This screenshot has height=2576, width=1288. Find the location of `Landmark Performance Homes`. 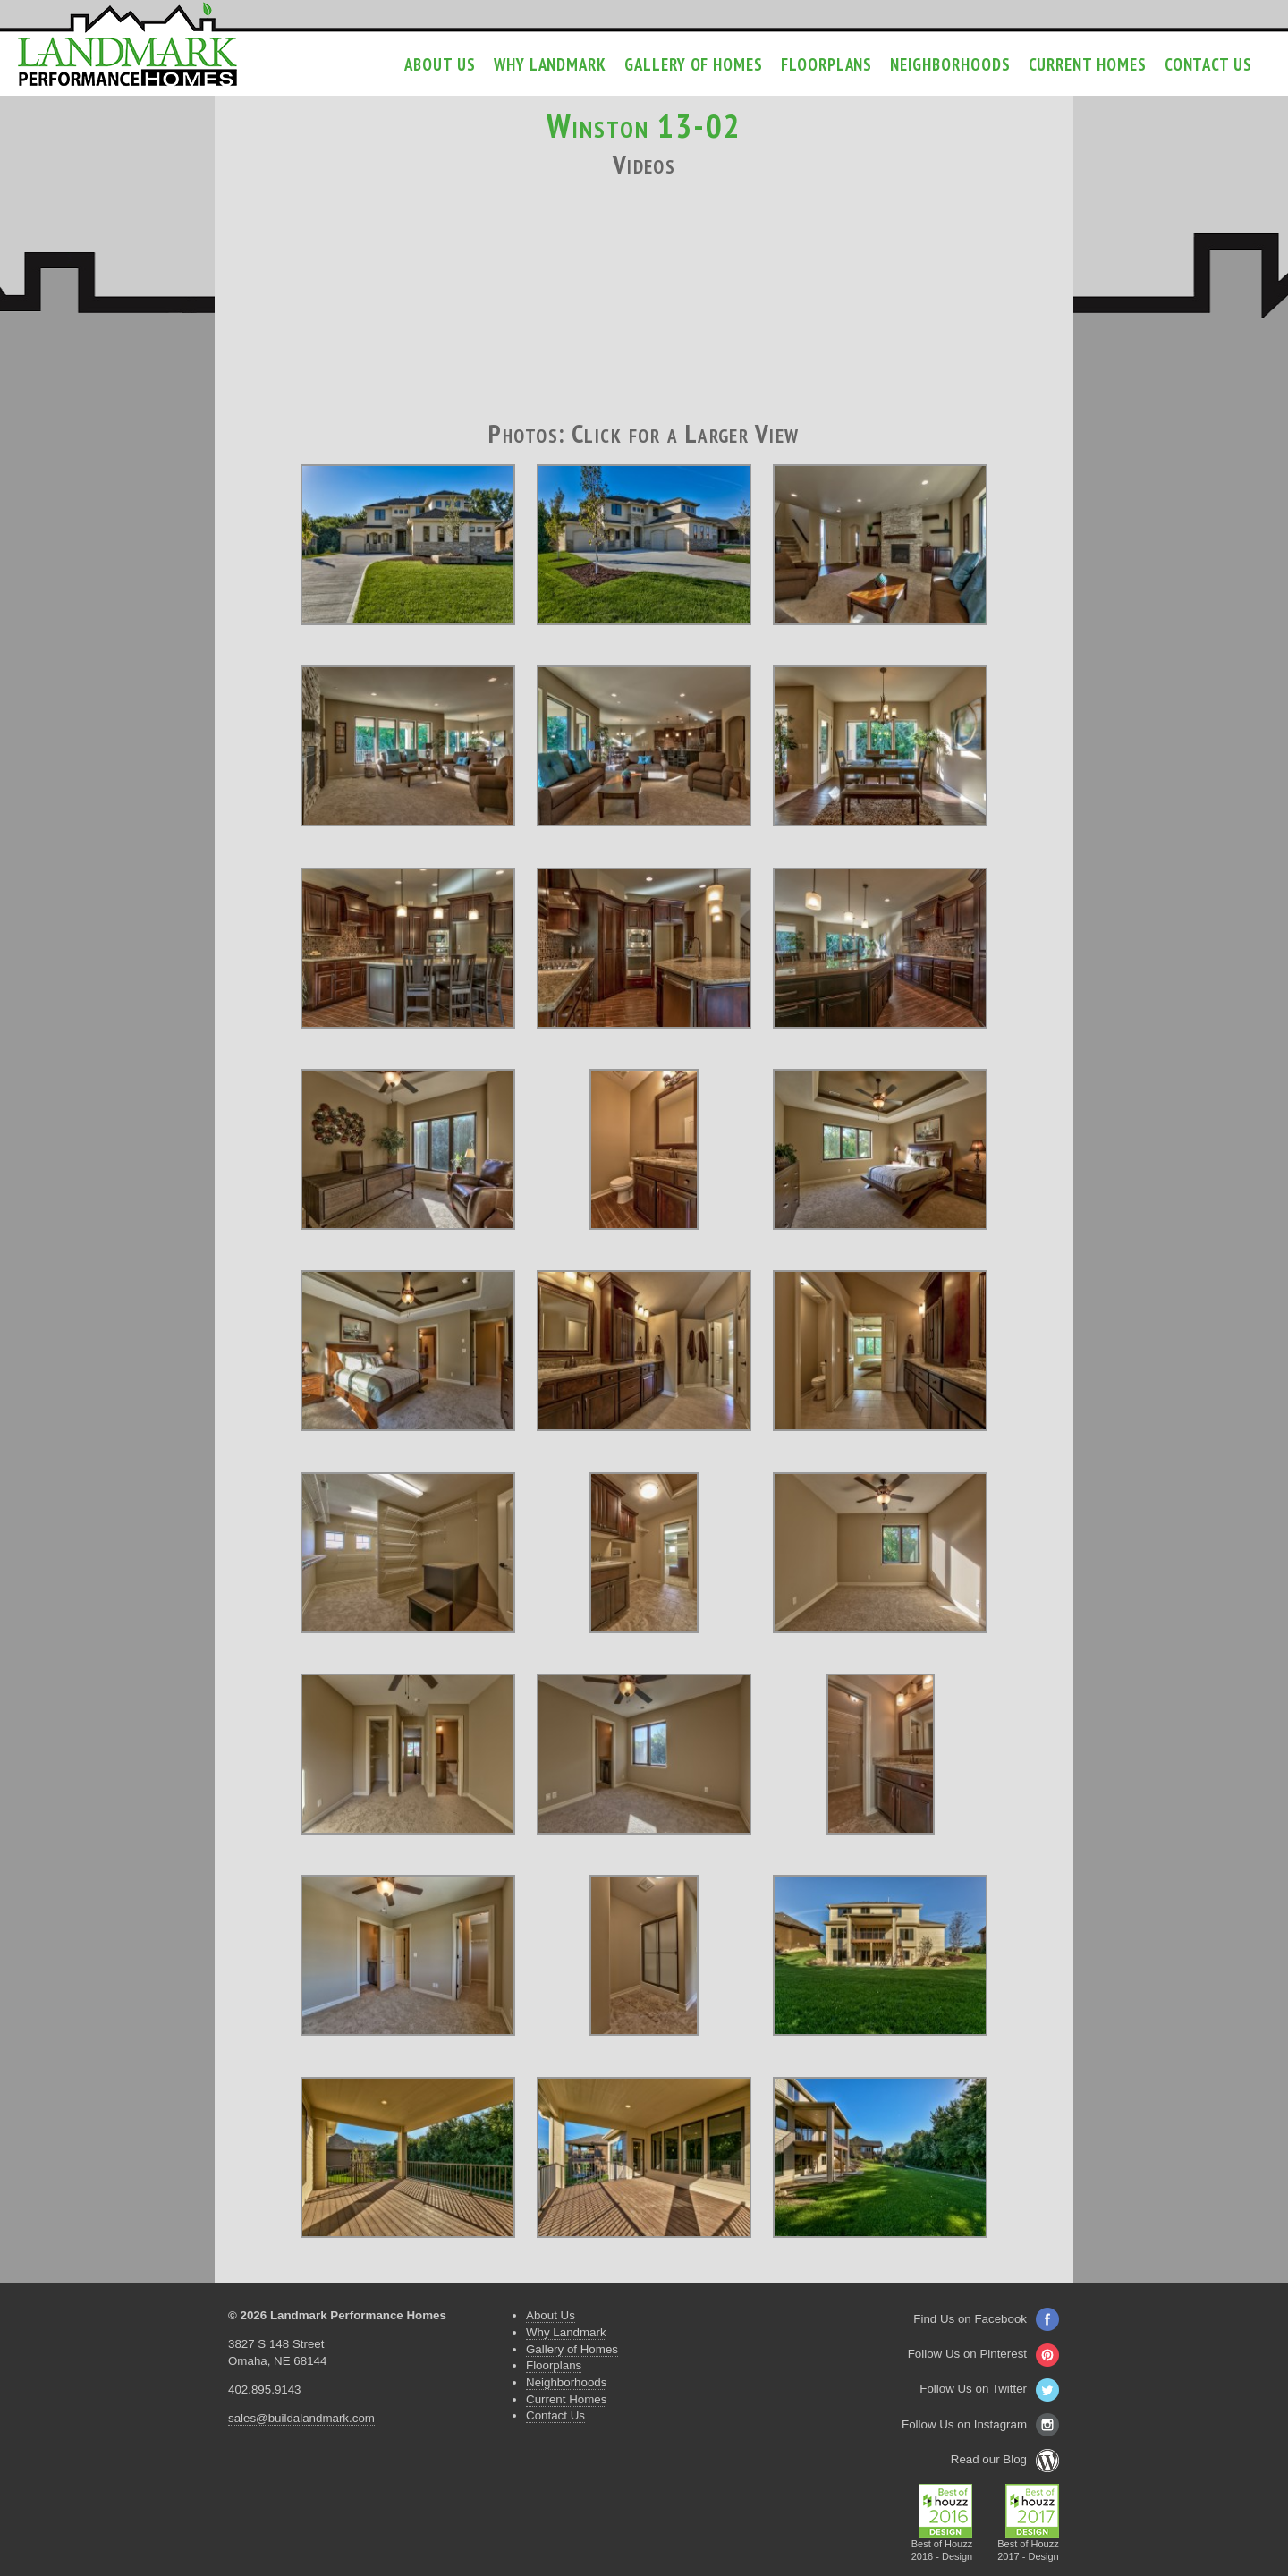

Landmark Performance Homes is located at coordinates (127, 44).